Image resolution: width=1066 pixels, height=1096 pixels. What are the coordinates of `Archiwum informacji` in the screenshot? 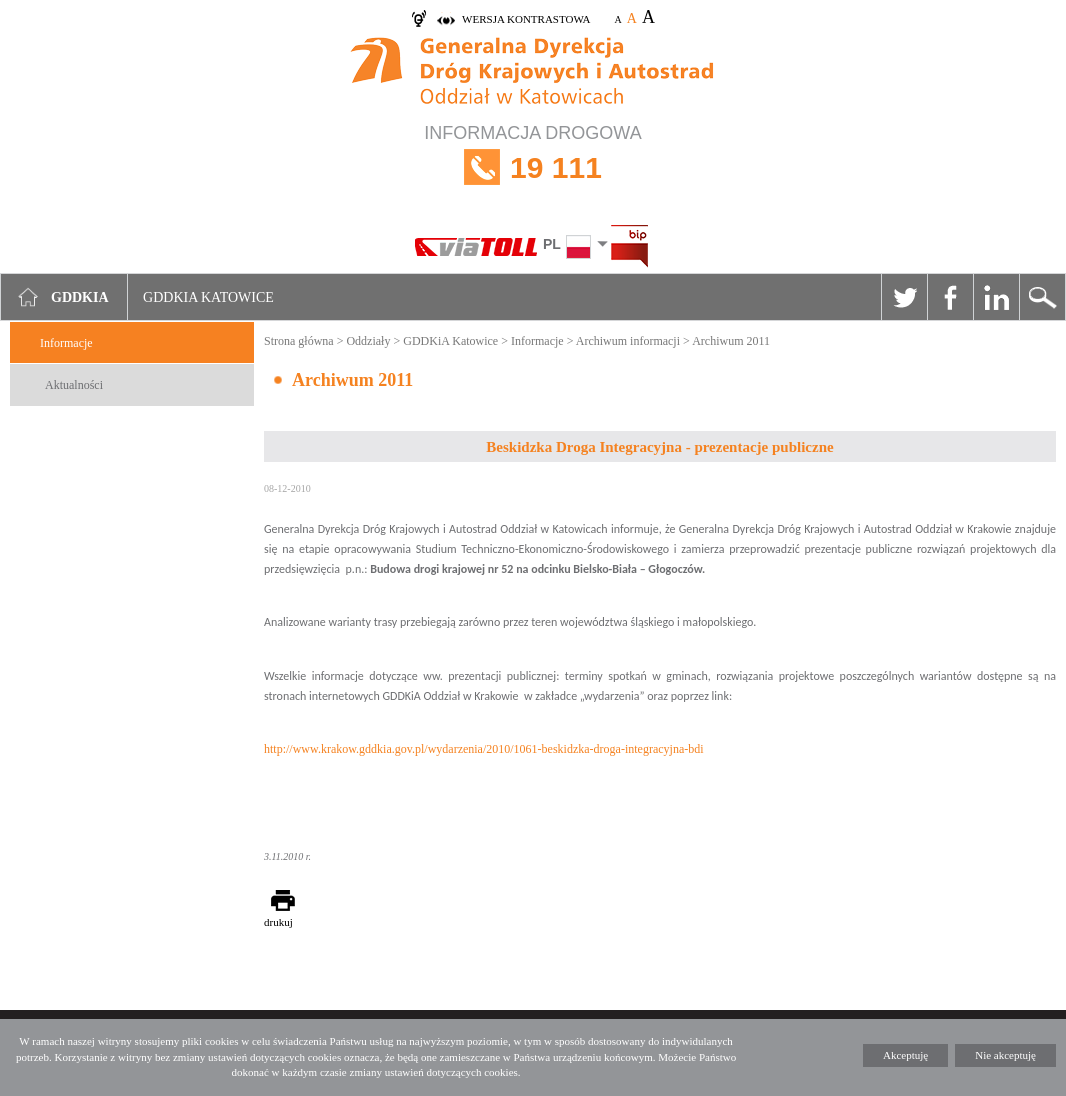 It's located at (628, 341).